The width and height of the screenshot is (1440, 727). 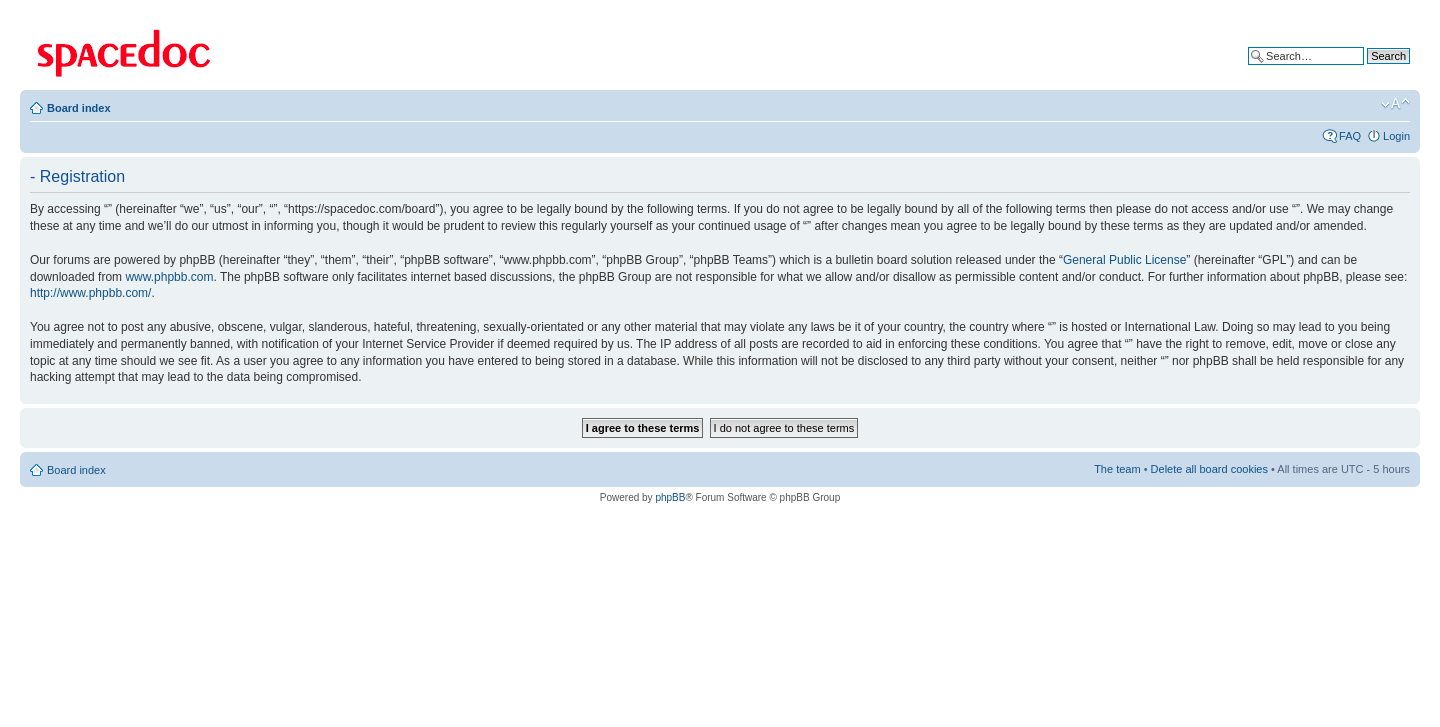 I want to click on Delete all board cookies, so click(x=1209, y=469).